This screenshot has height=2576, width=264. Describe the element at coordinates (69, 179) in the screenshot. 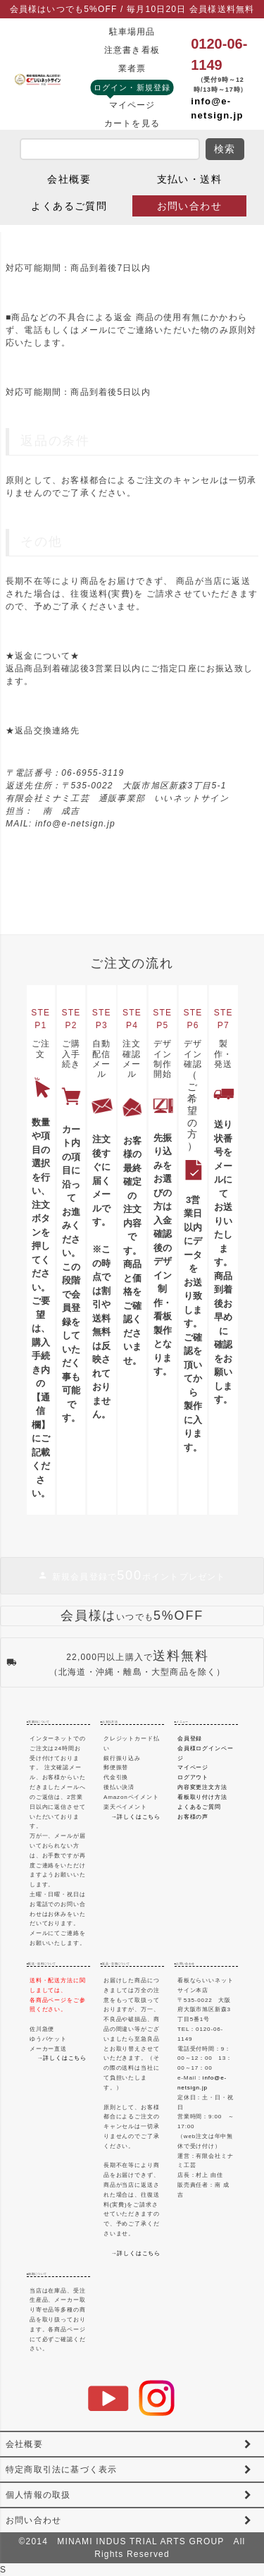

I see `会社概要` at that location.